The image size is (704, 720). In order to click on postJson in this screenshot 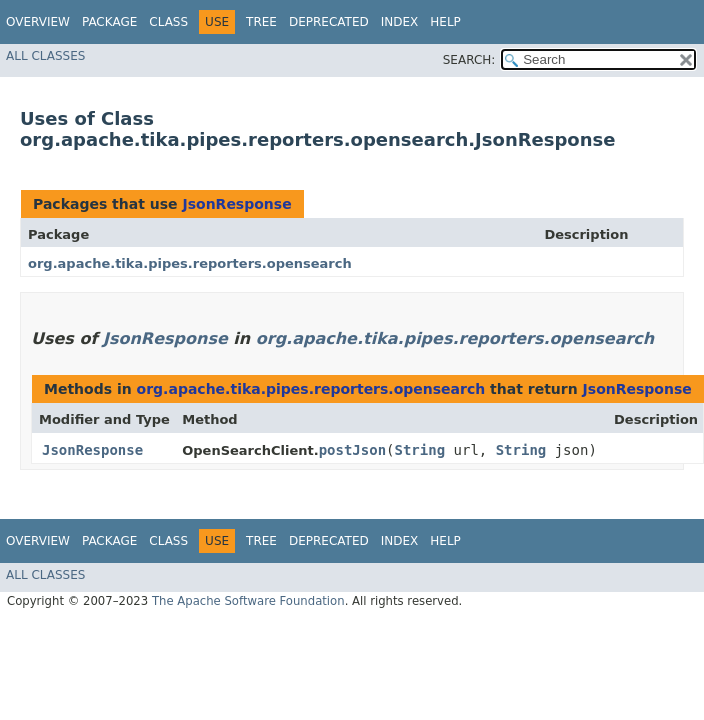, I will do `click(352, 450)`.